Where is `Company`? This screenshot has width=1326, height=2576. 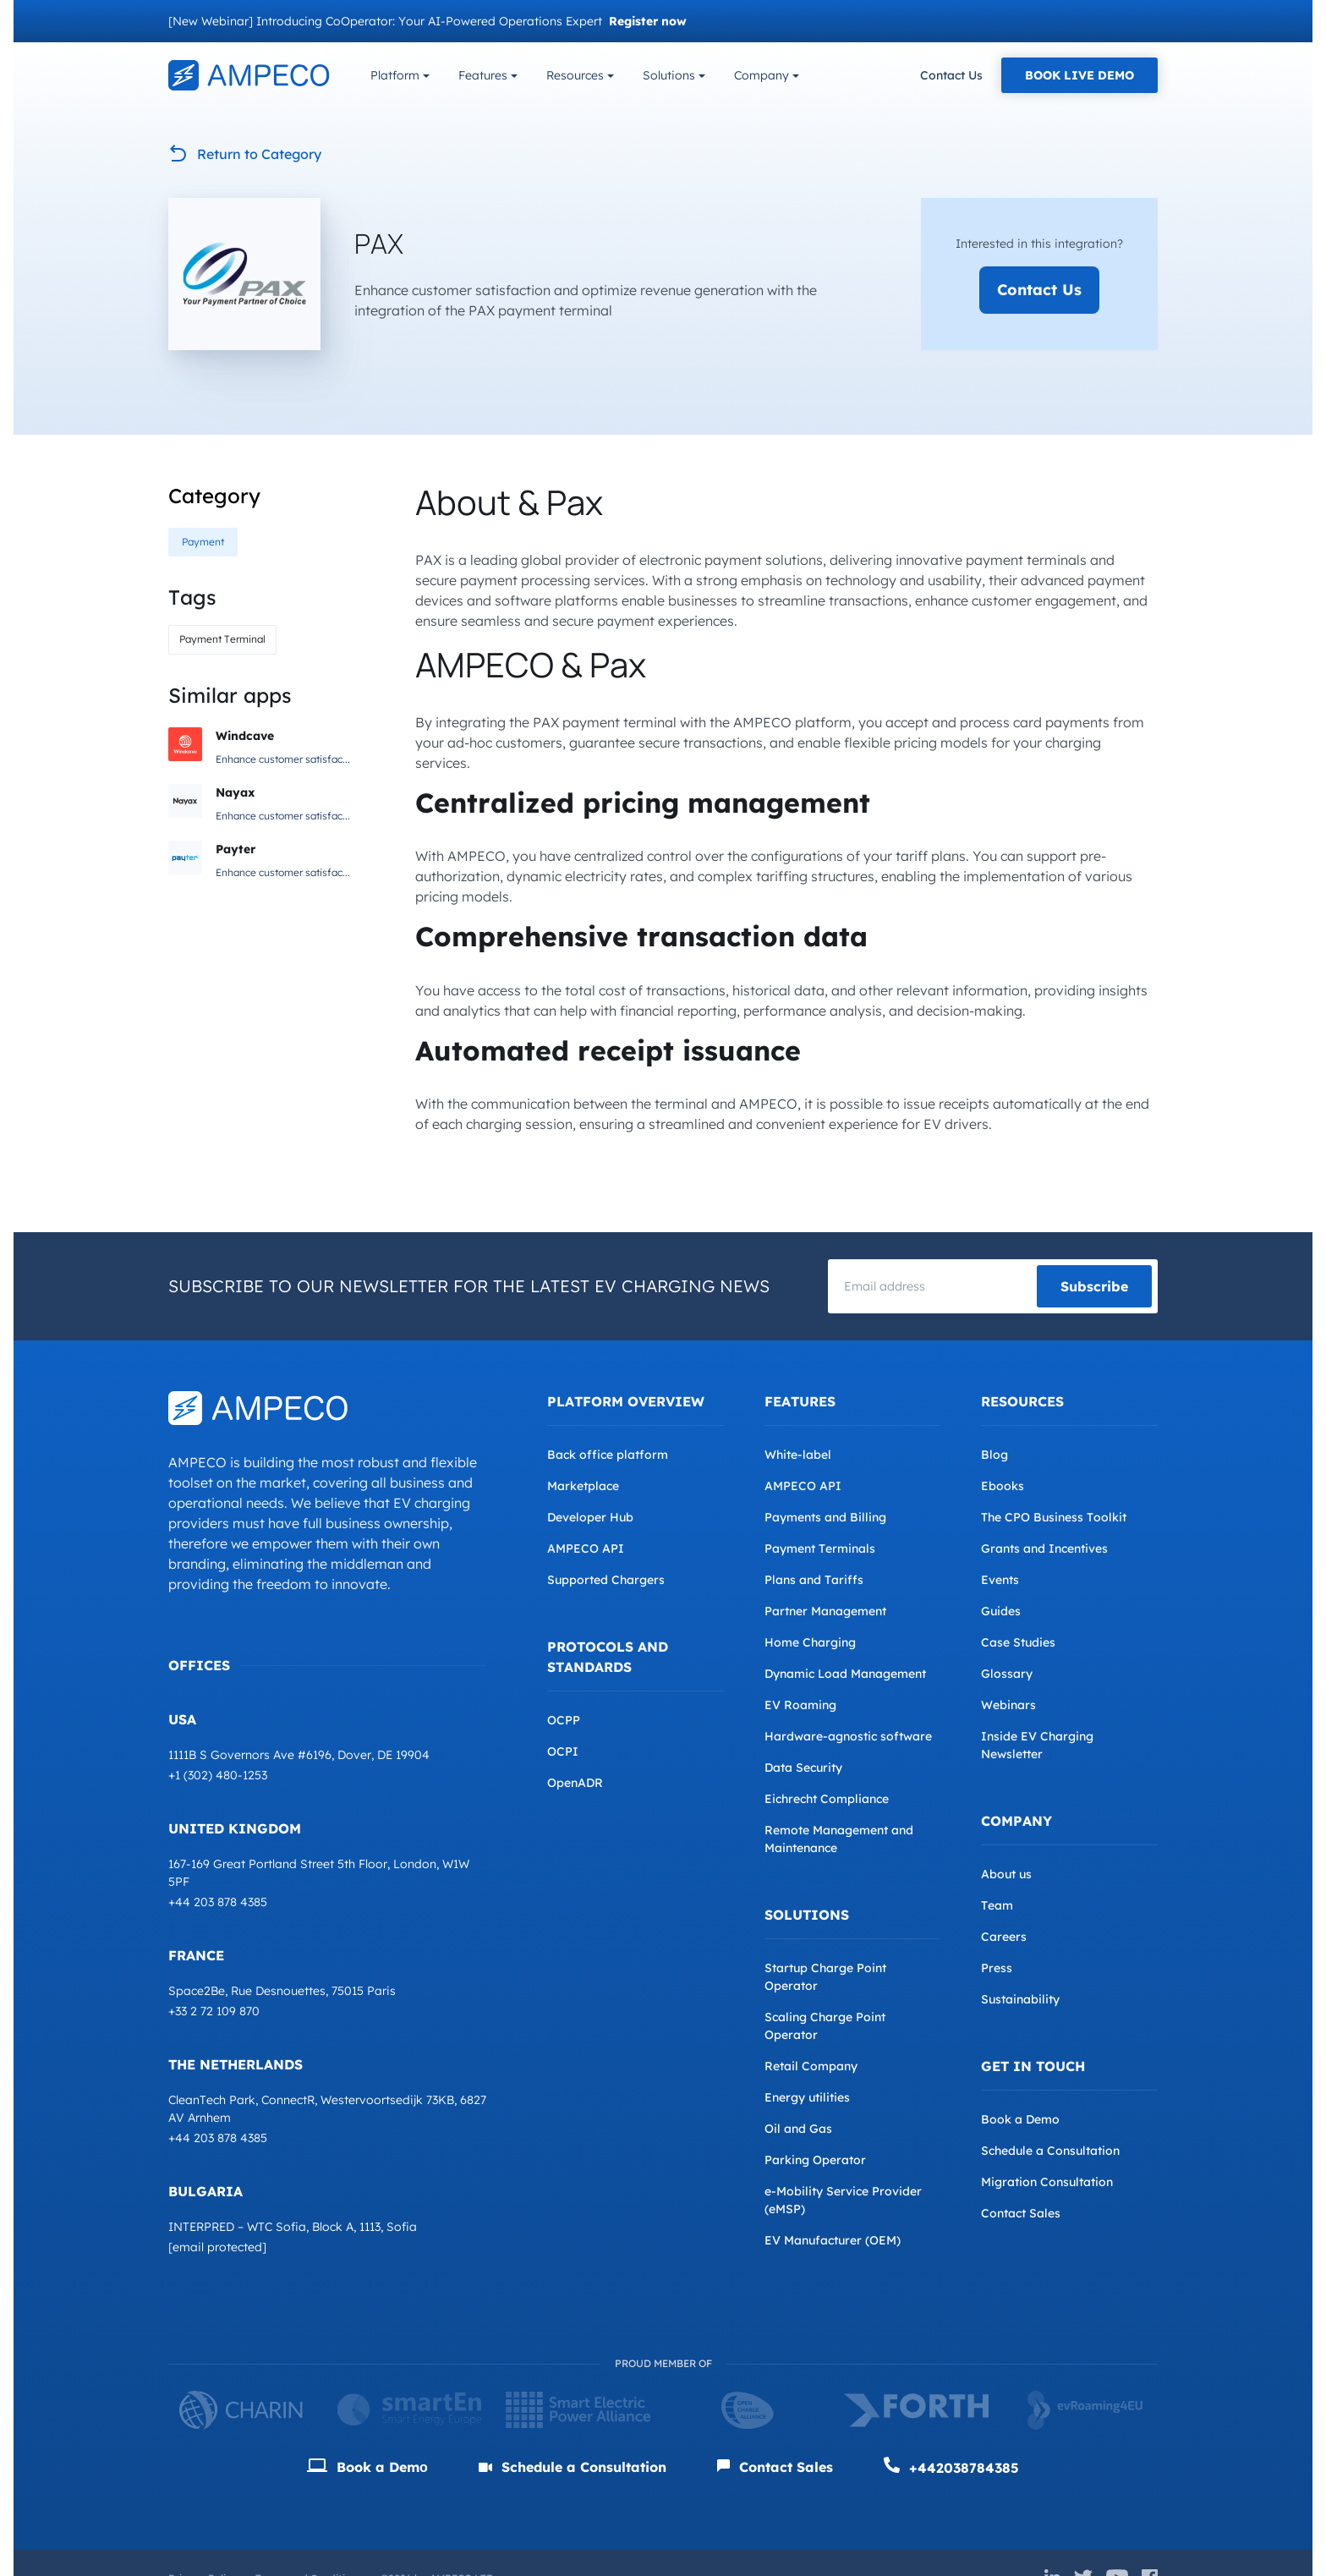
Company is located at coordinates (761, 75).